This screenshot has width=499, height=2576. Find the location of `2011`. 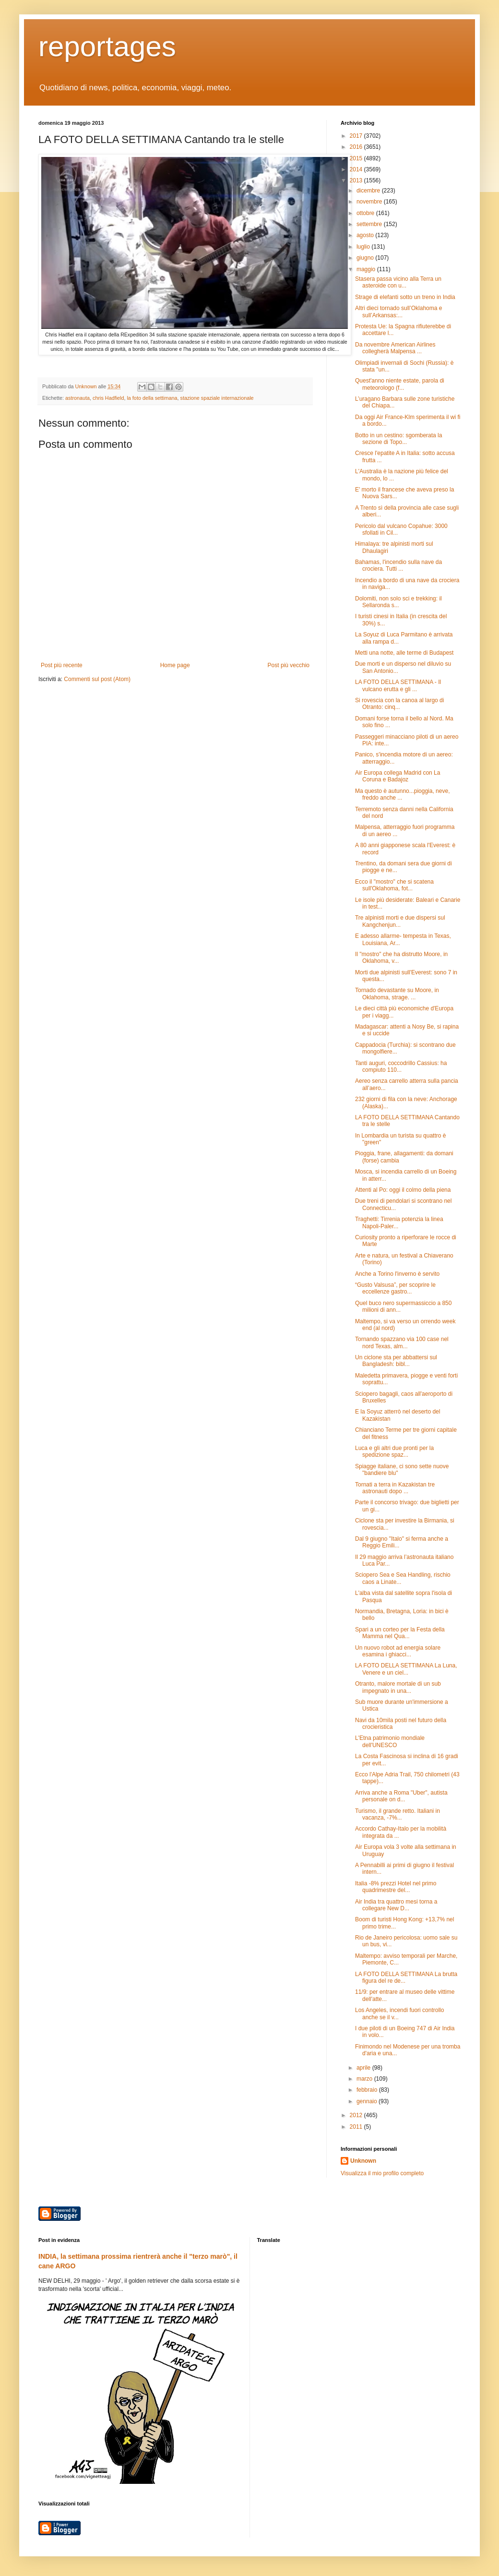

2011 is located at coordinates (357, 2126).